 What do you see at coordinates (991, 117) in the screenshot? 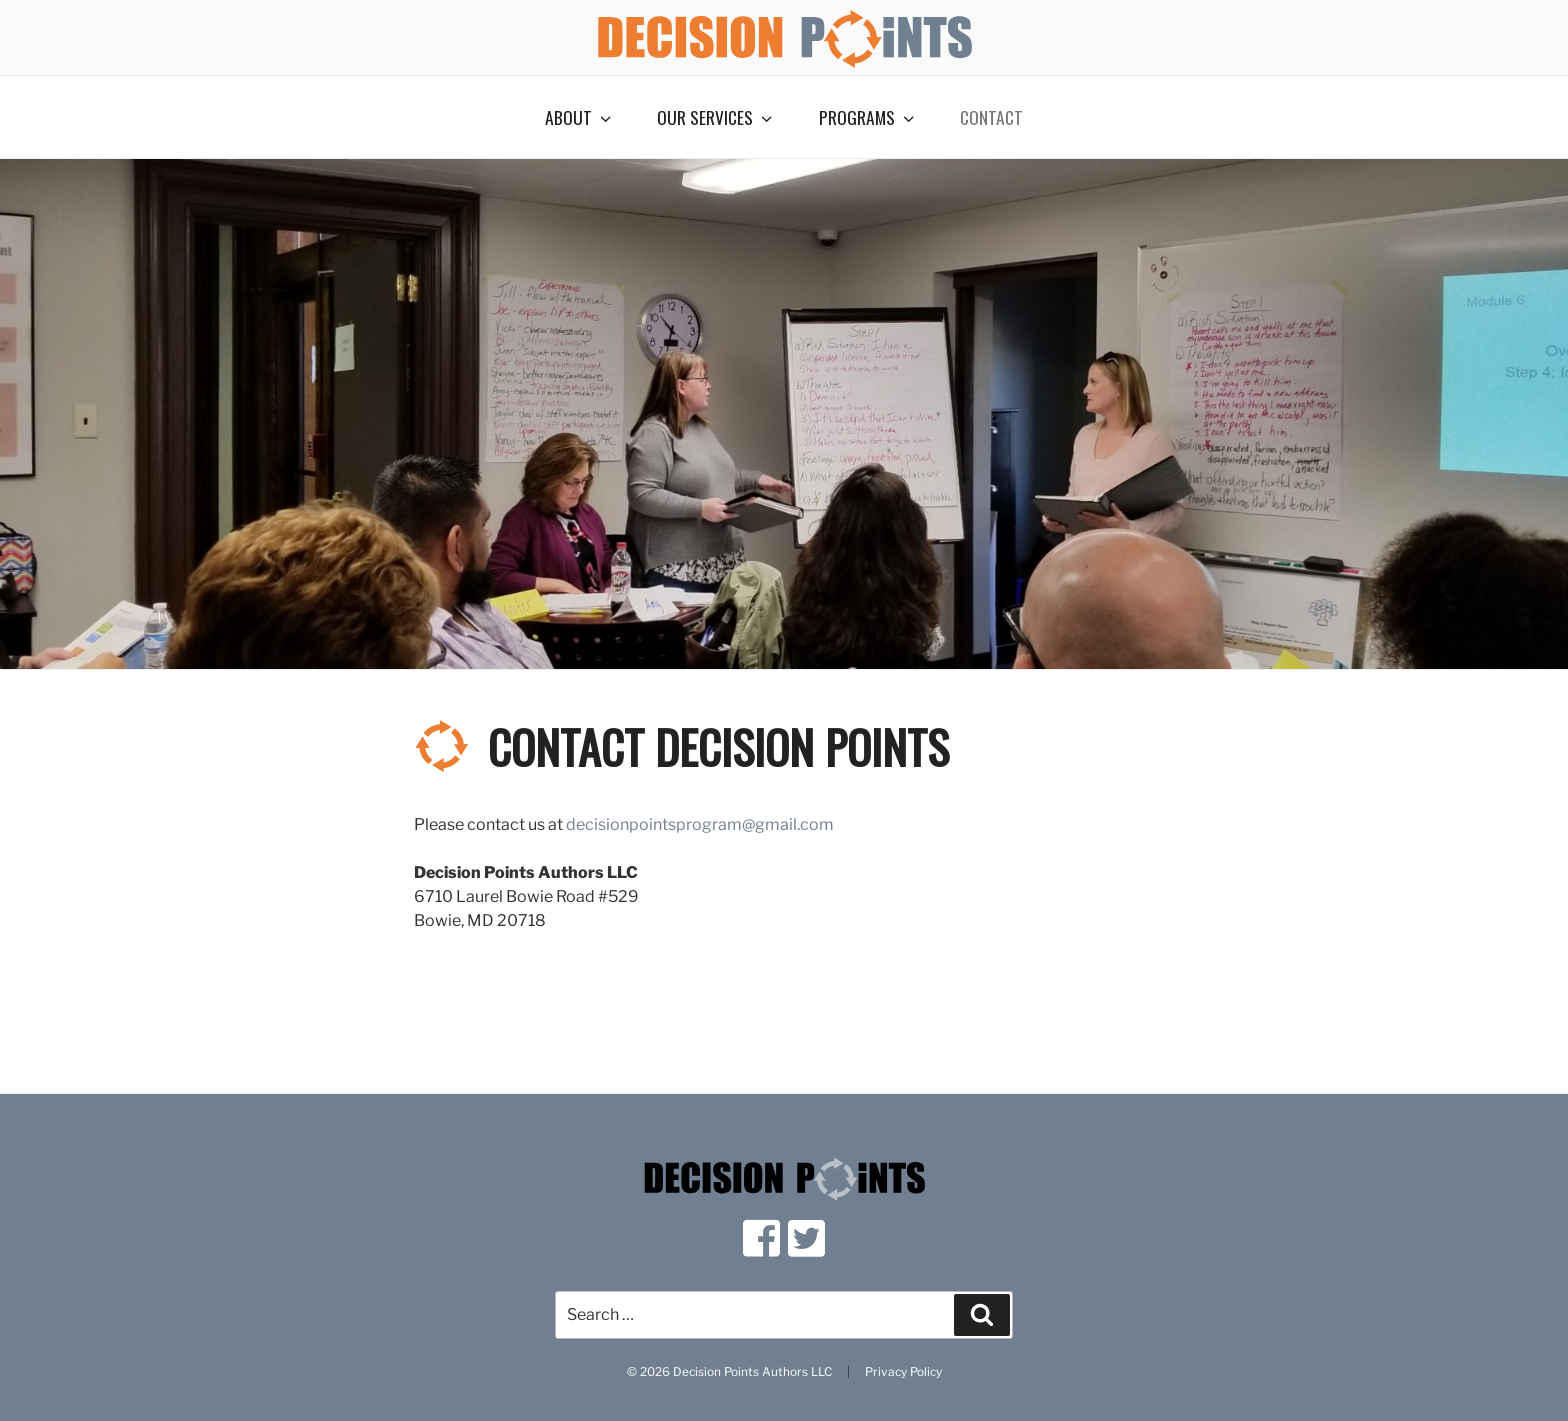
I see `Contact` at bounding box center [991, 117].